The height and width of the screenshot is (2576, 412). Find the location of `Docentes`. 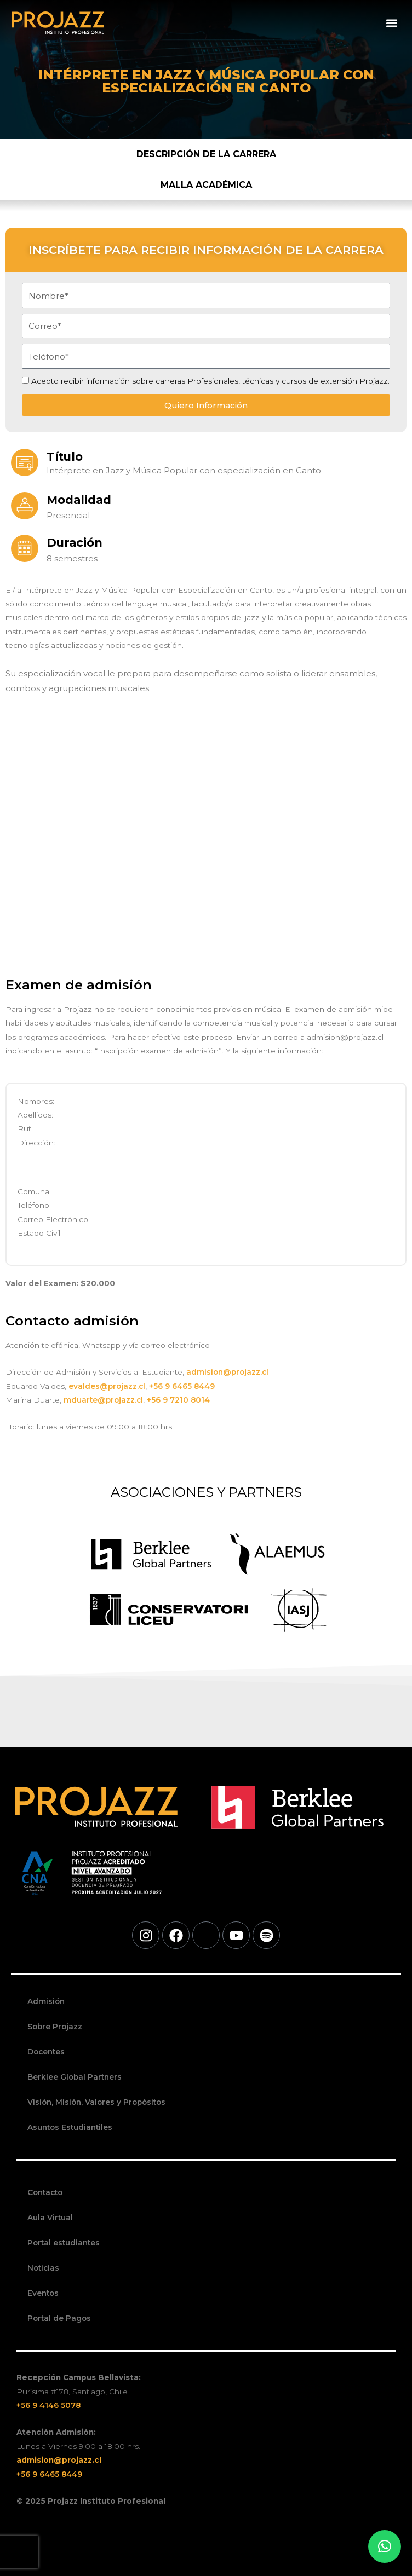

Docentes is located at coordinates (46, 2051).